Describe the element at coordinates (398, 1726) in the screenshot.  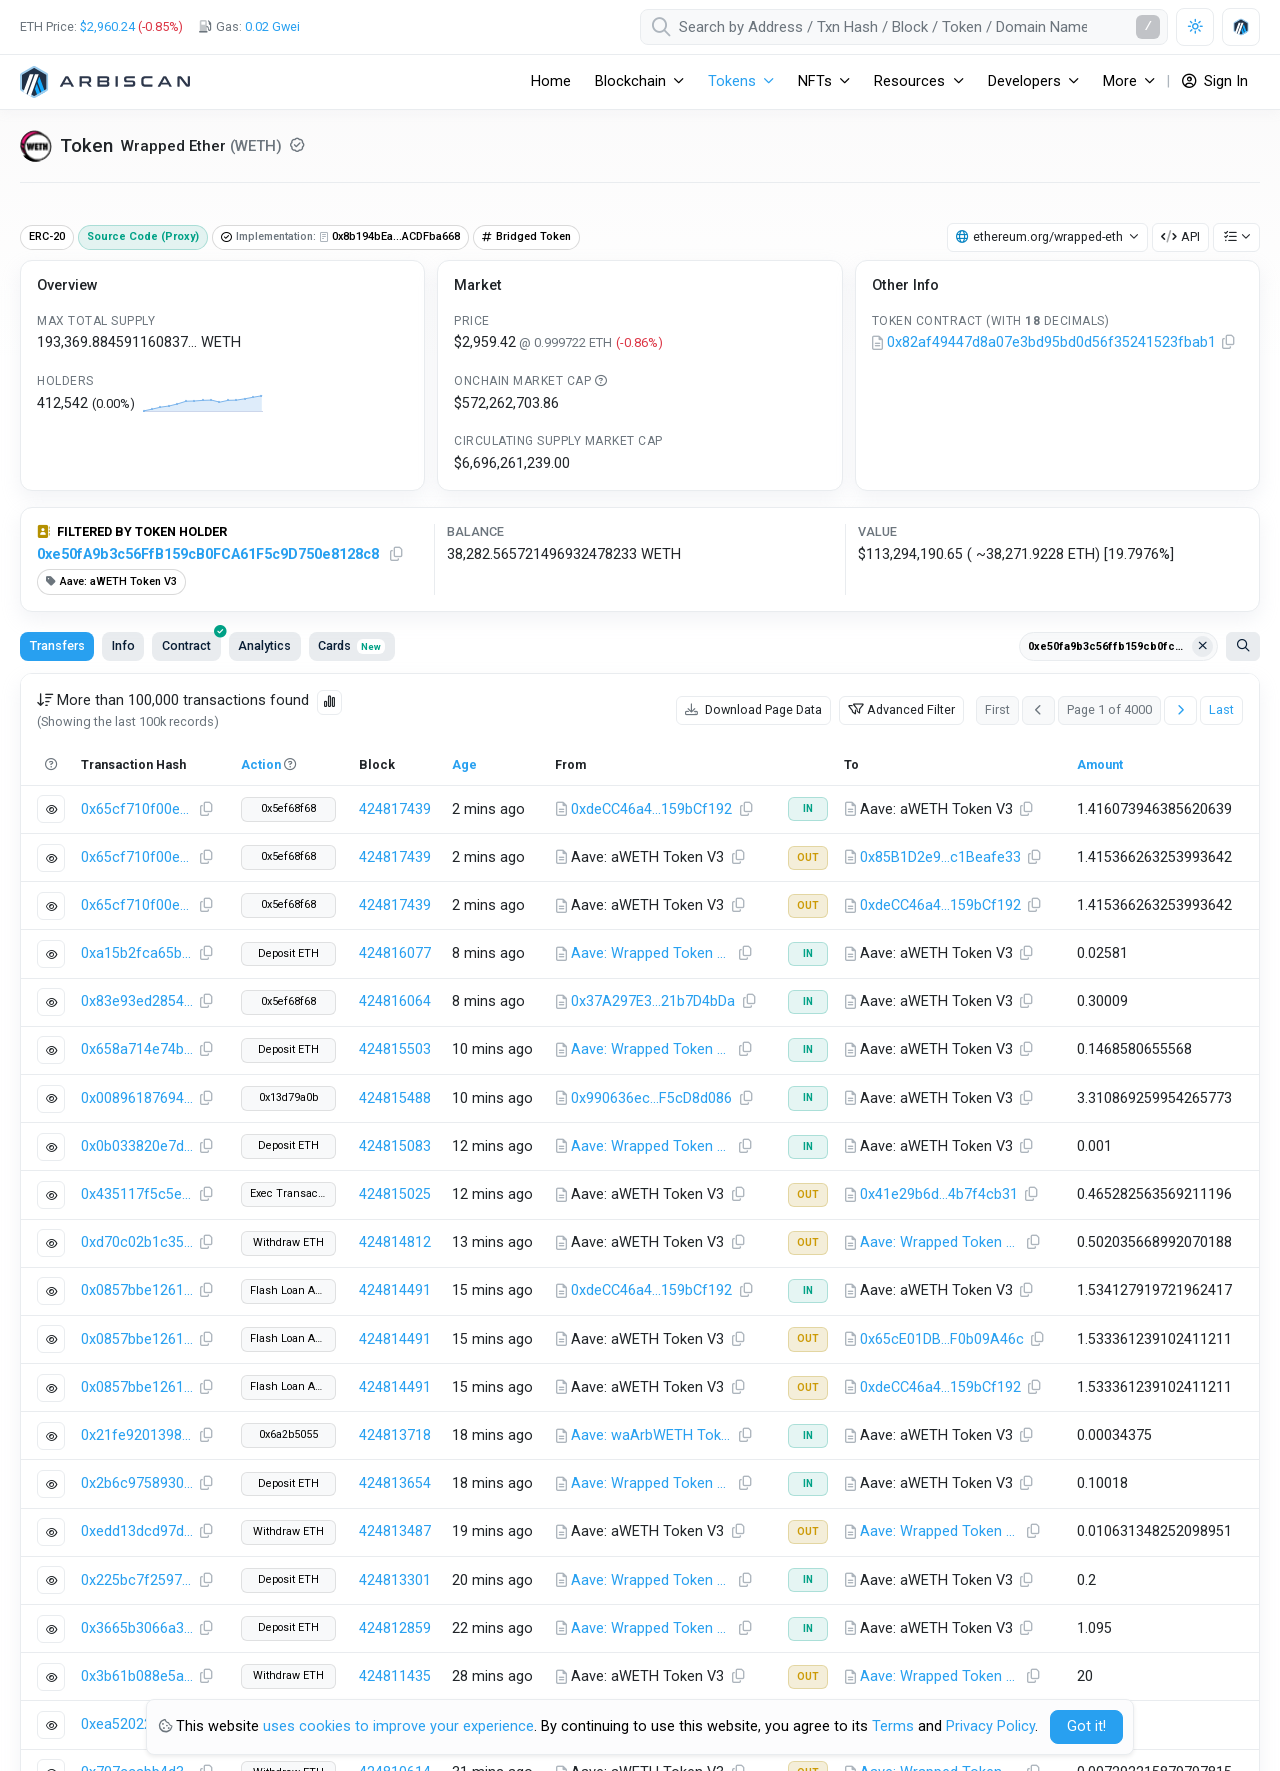
I see `uses cookies to improve your experience` at that location.